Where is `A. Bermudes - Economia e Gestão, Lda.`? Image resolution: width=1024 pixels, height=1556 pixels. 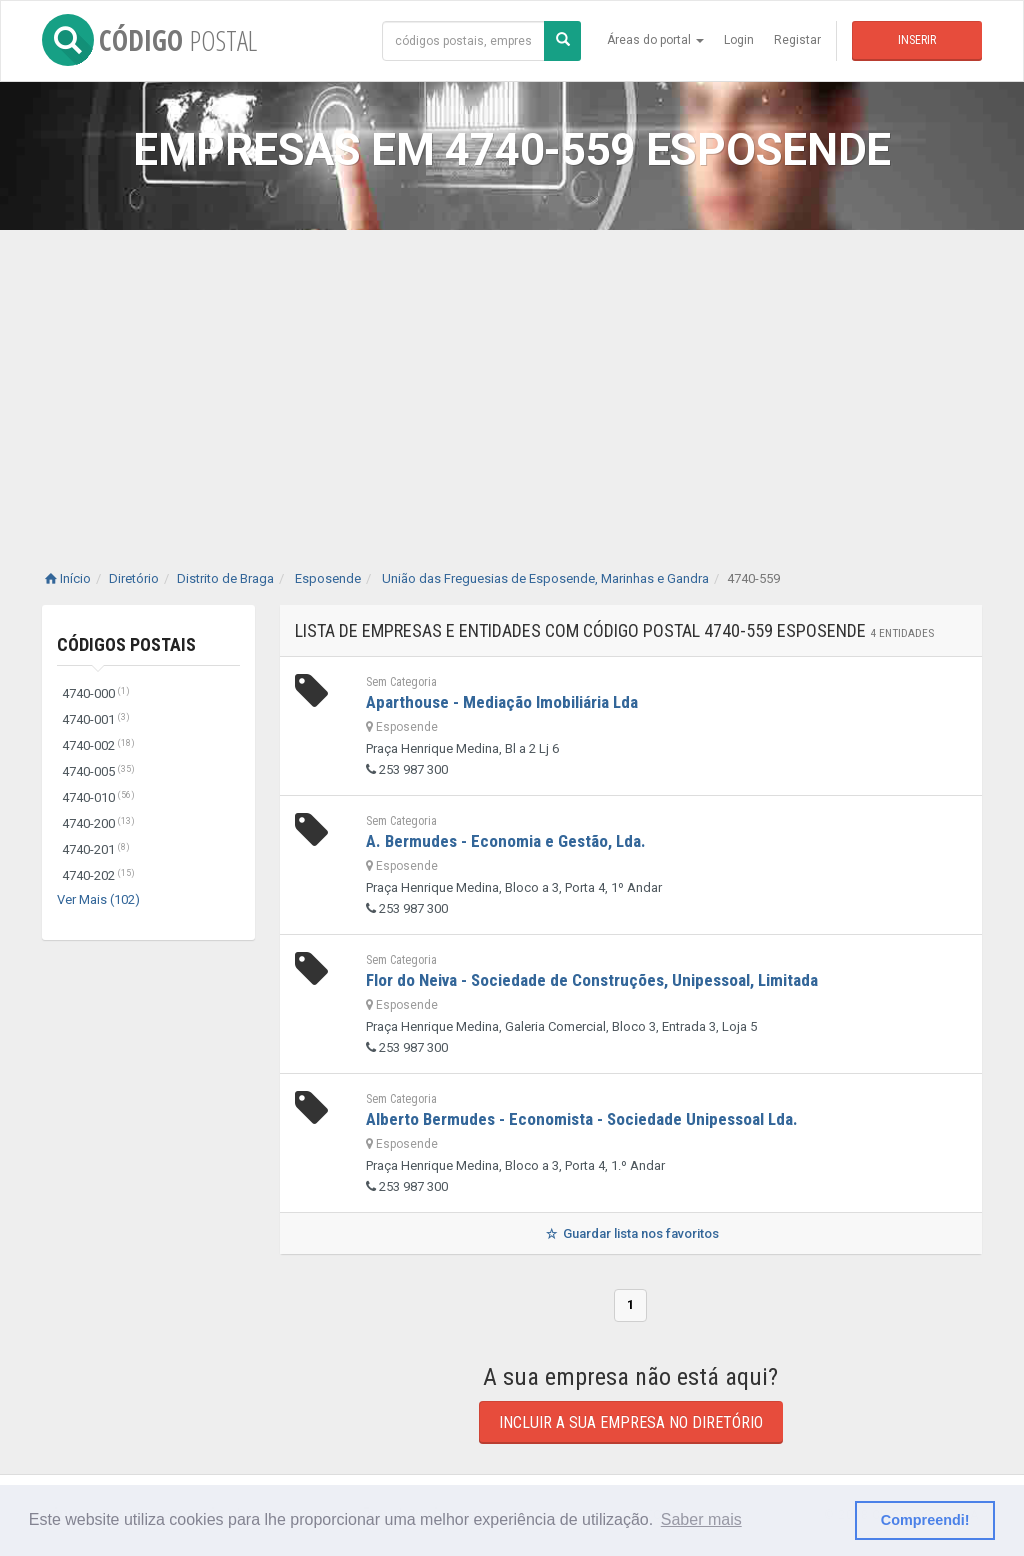 A. Bermudes - Economia e Gestão, Lda. is located at coordinates (506, 841).